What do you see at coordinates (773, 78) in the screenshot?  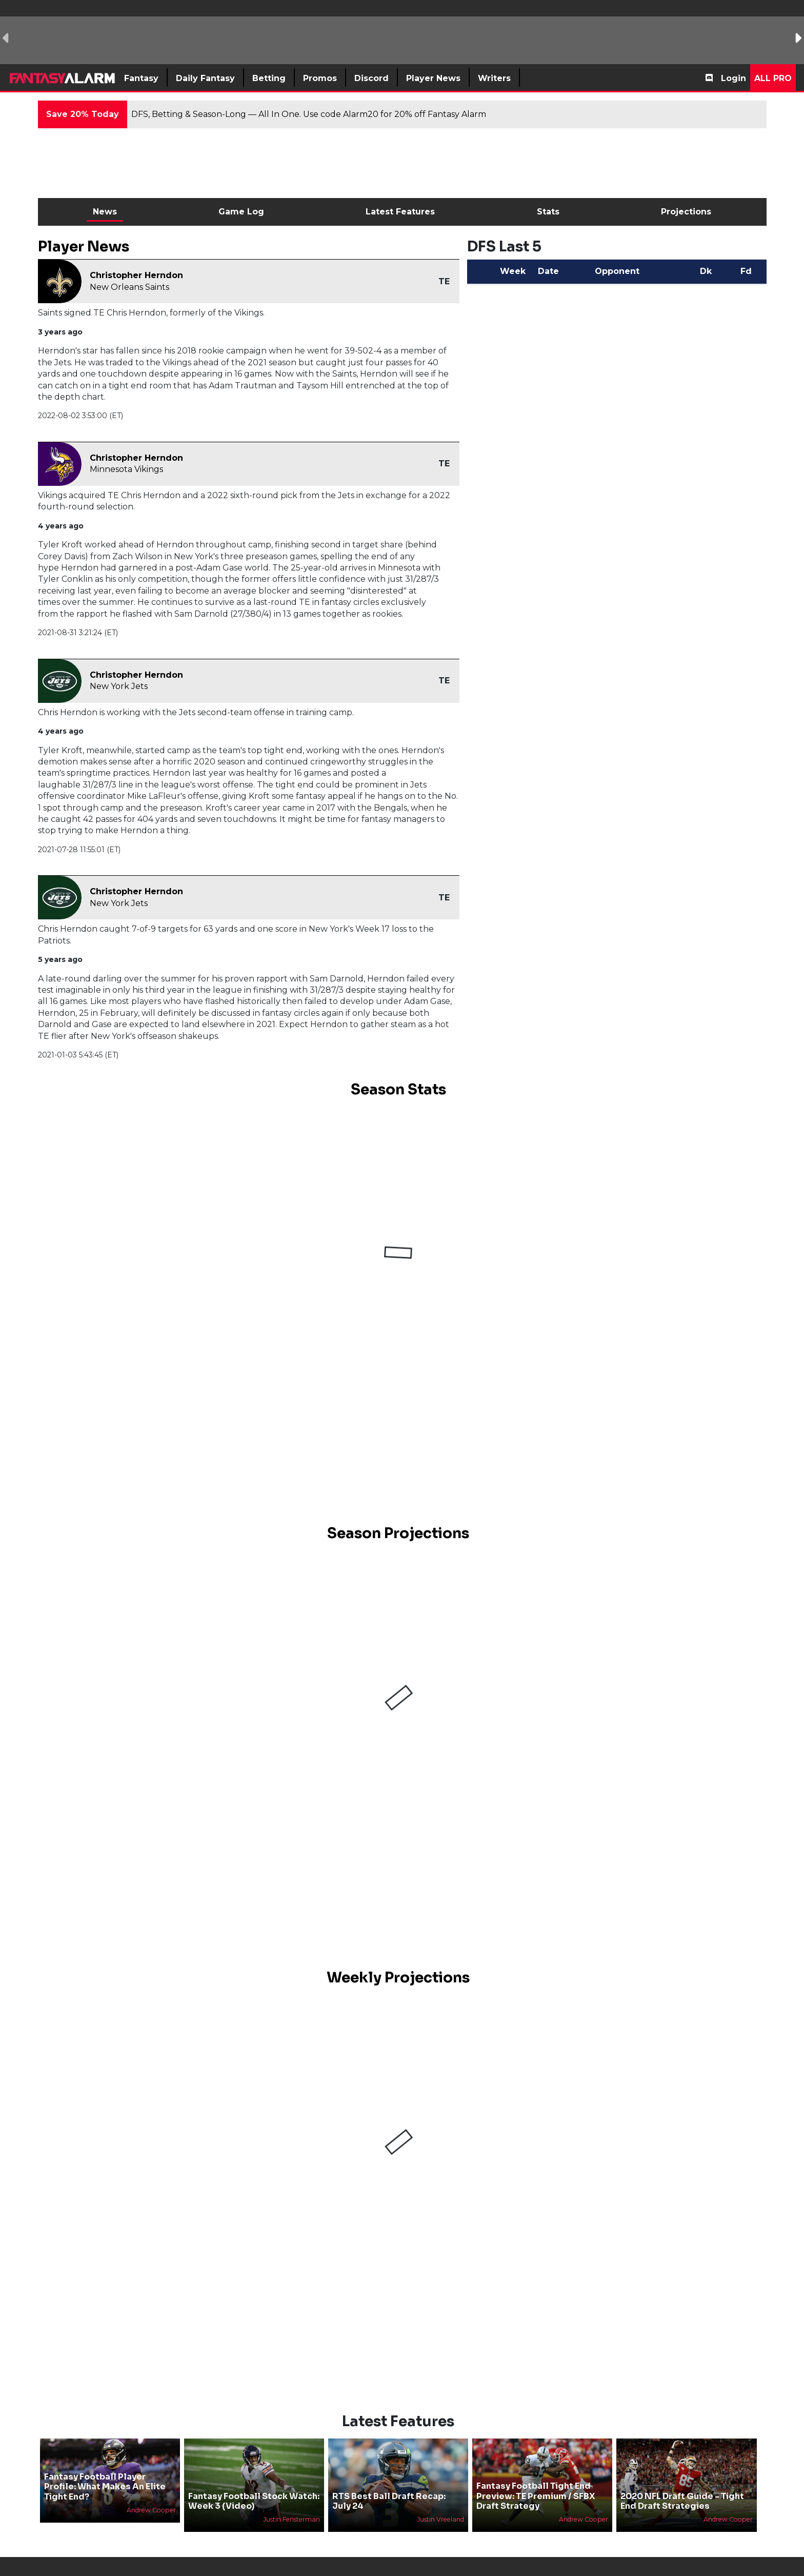 I see `All Pro` at bounding box center [773, 78].